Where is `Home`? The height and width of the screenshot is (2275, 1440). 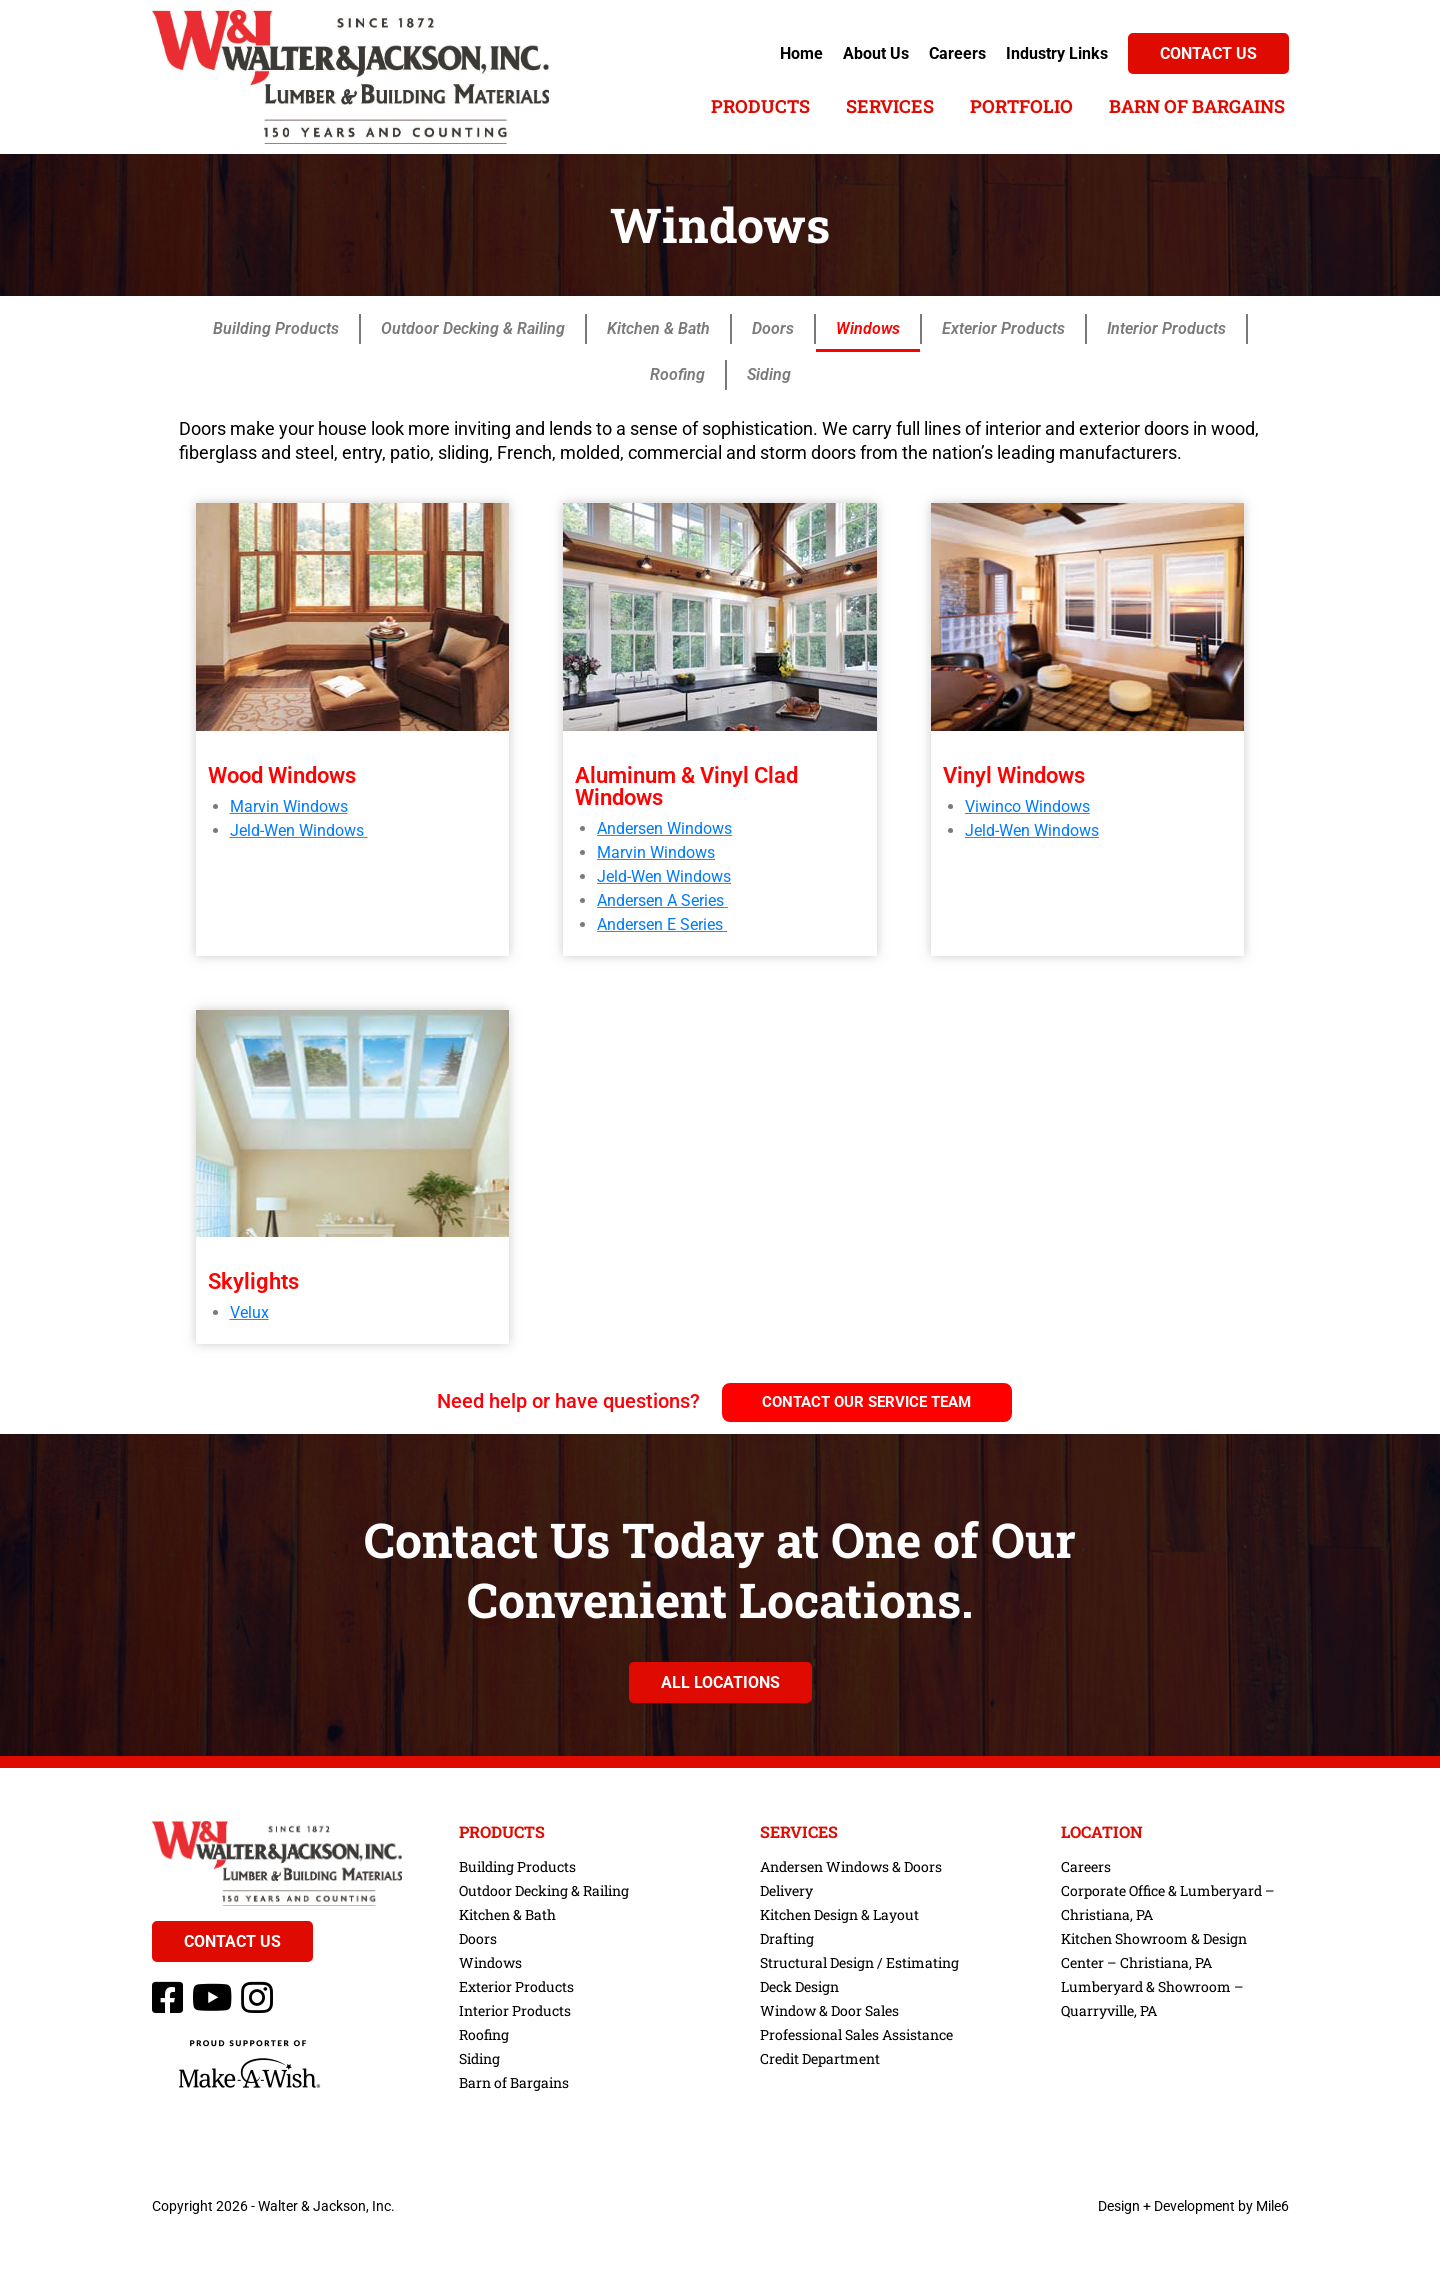 Home is located at coordinates (801, 53).